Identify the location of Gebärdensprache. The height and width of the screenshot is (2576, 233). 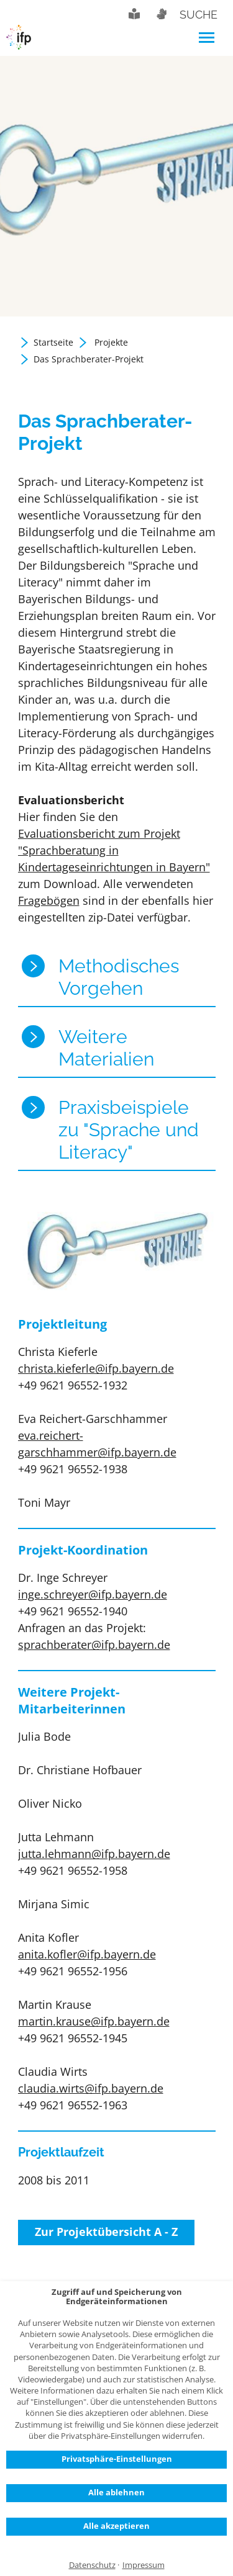
(161, 13).